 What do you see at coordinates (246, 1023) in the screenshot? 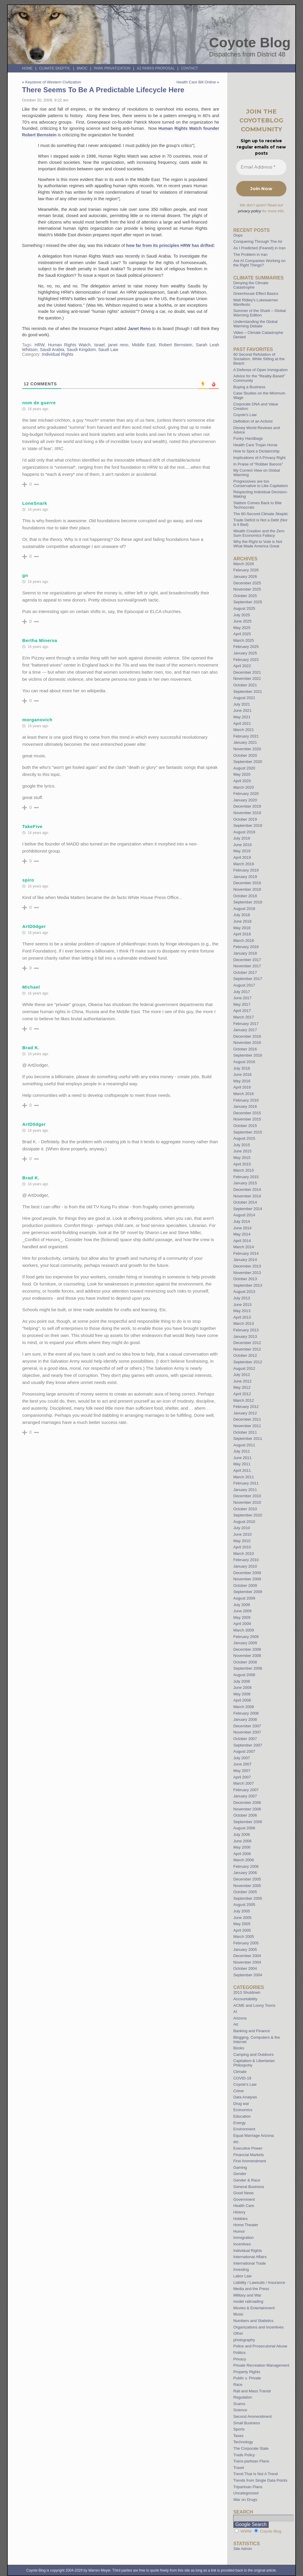
I see `February 2017` at bounding box center [246, 1023].